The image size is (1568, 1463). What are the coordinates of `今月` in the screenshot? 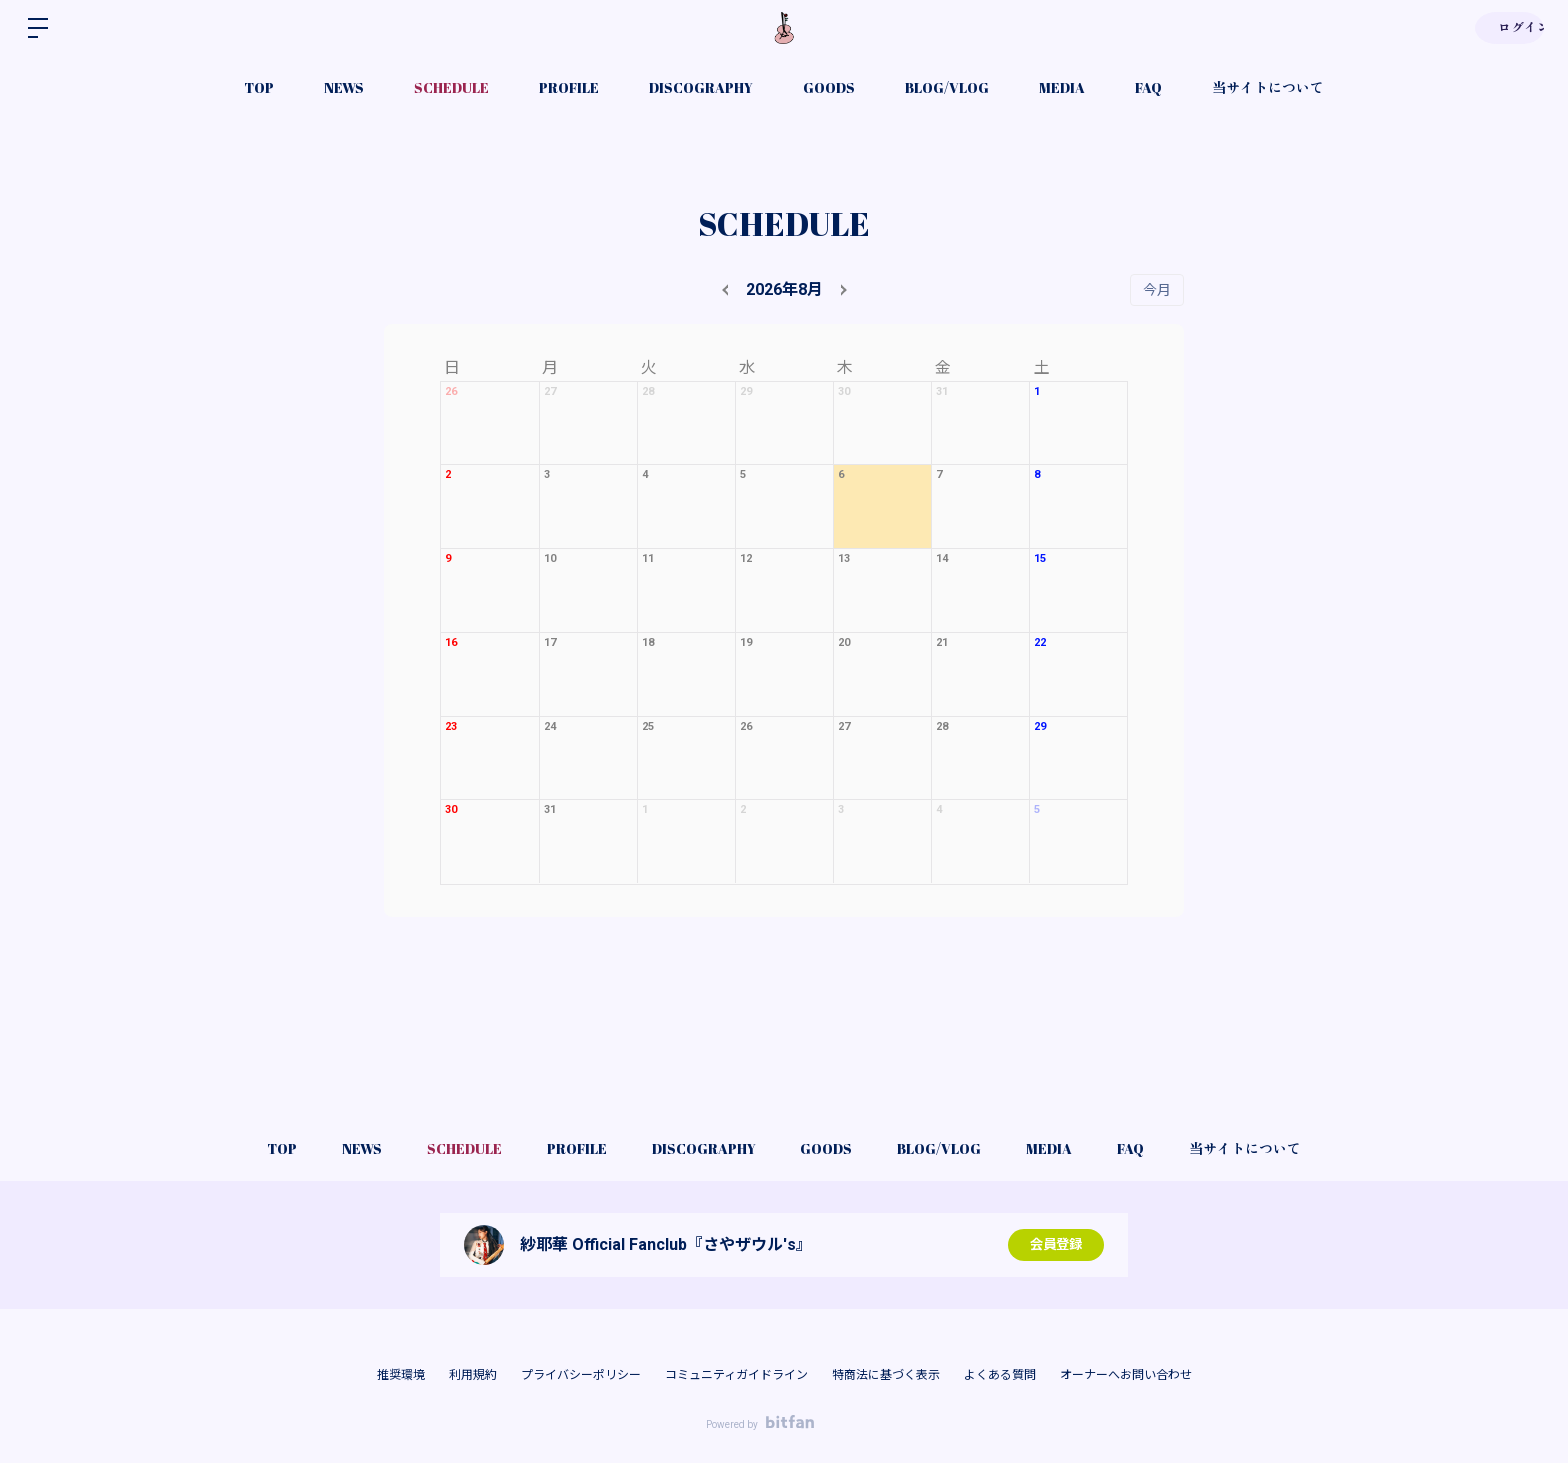 It's located at (1157, 290).